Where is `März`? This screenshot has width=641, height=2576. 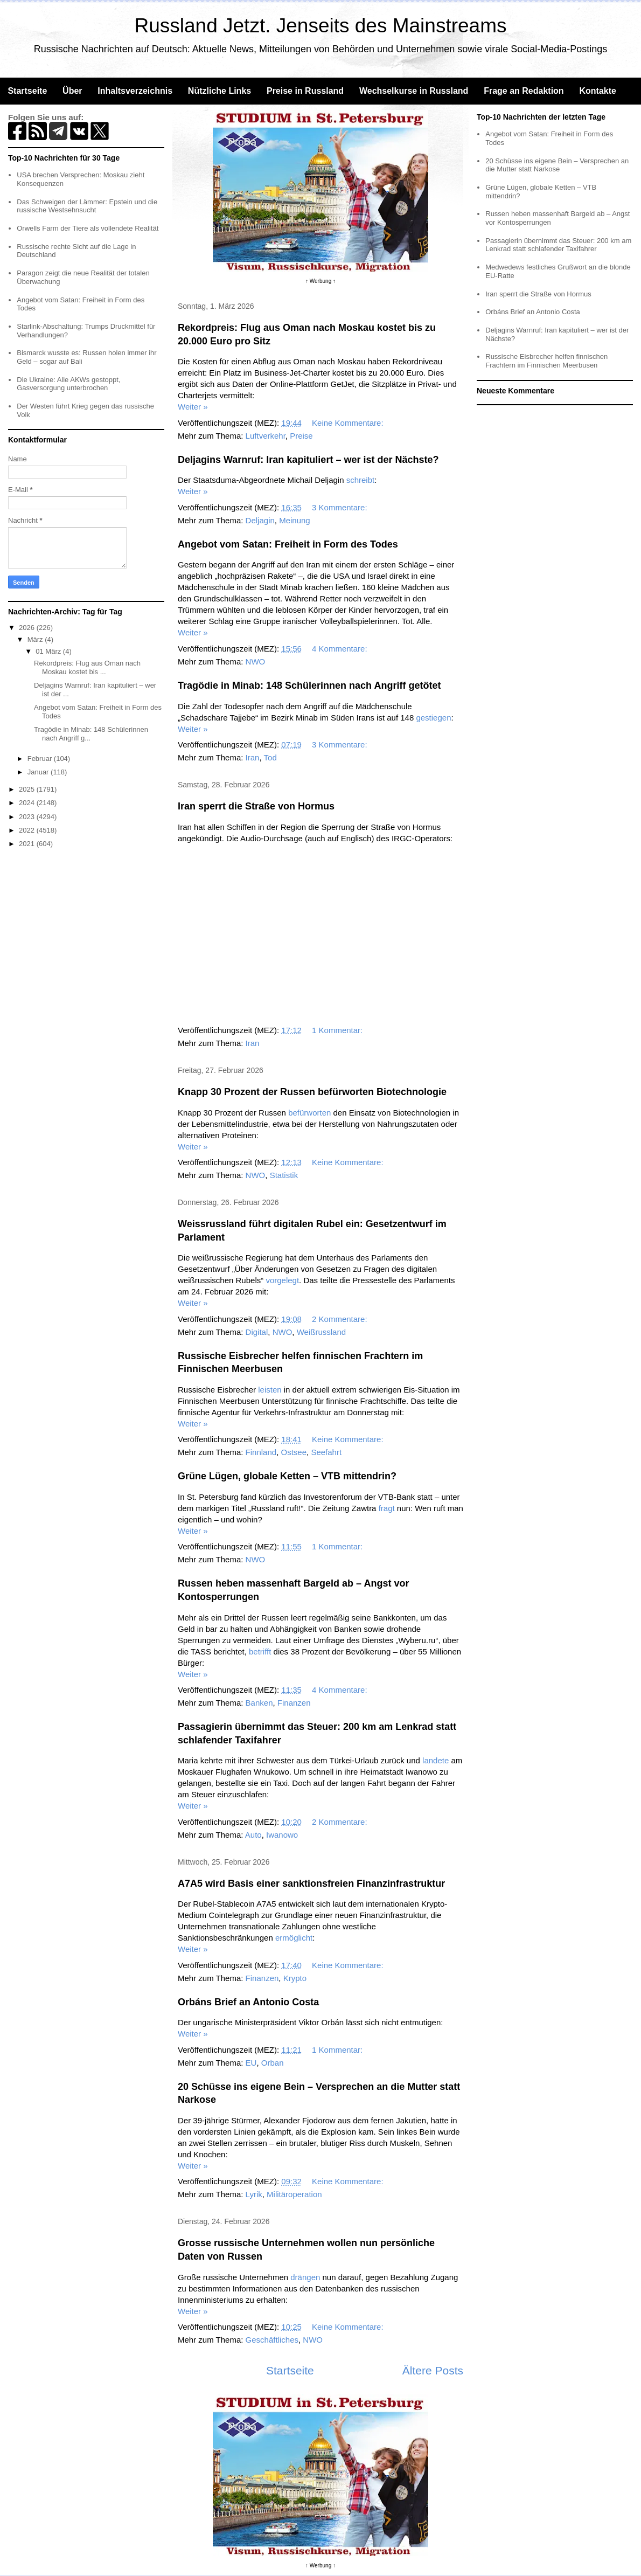
März is located at coordinates (36, 639).